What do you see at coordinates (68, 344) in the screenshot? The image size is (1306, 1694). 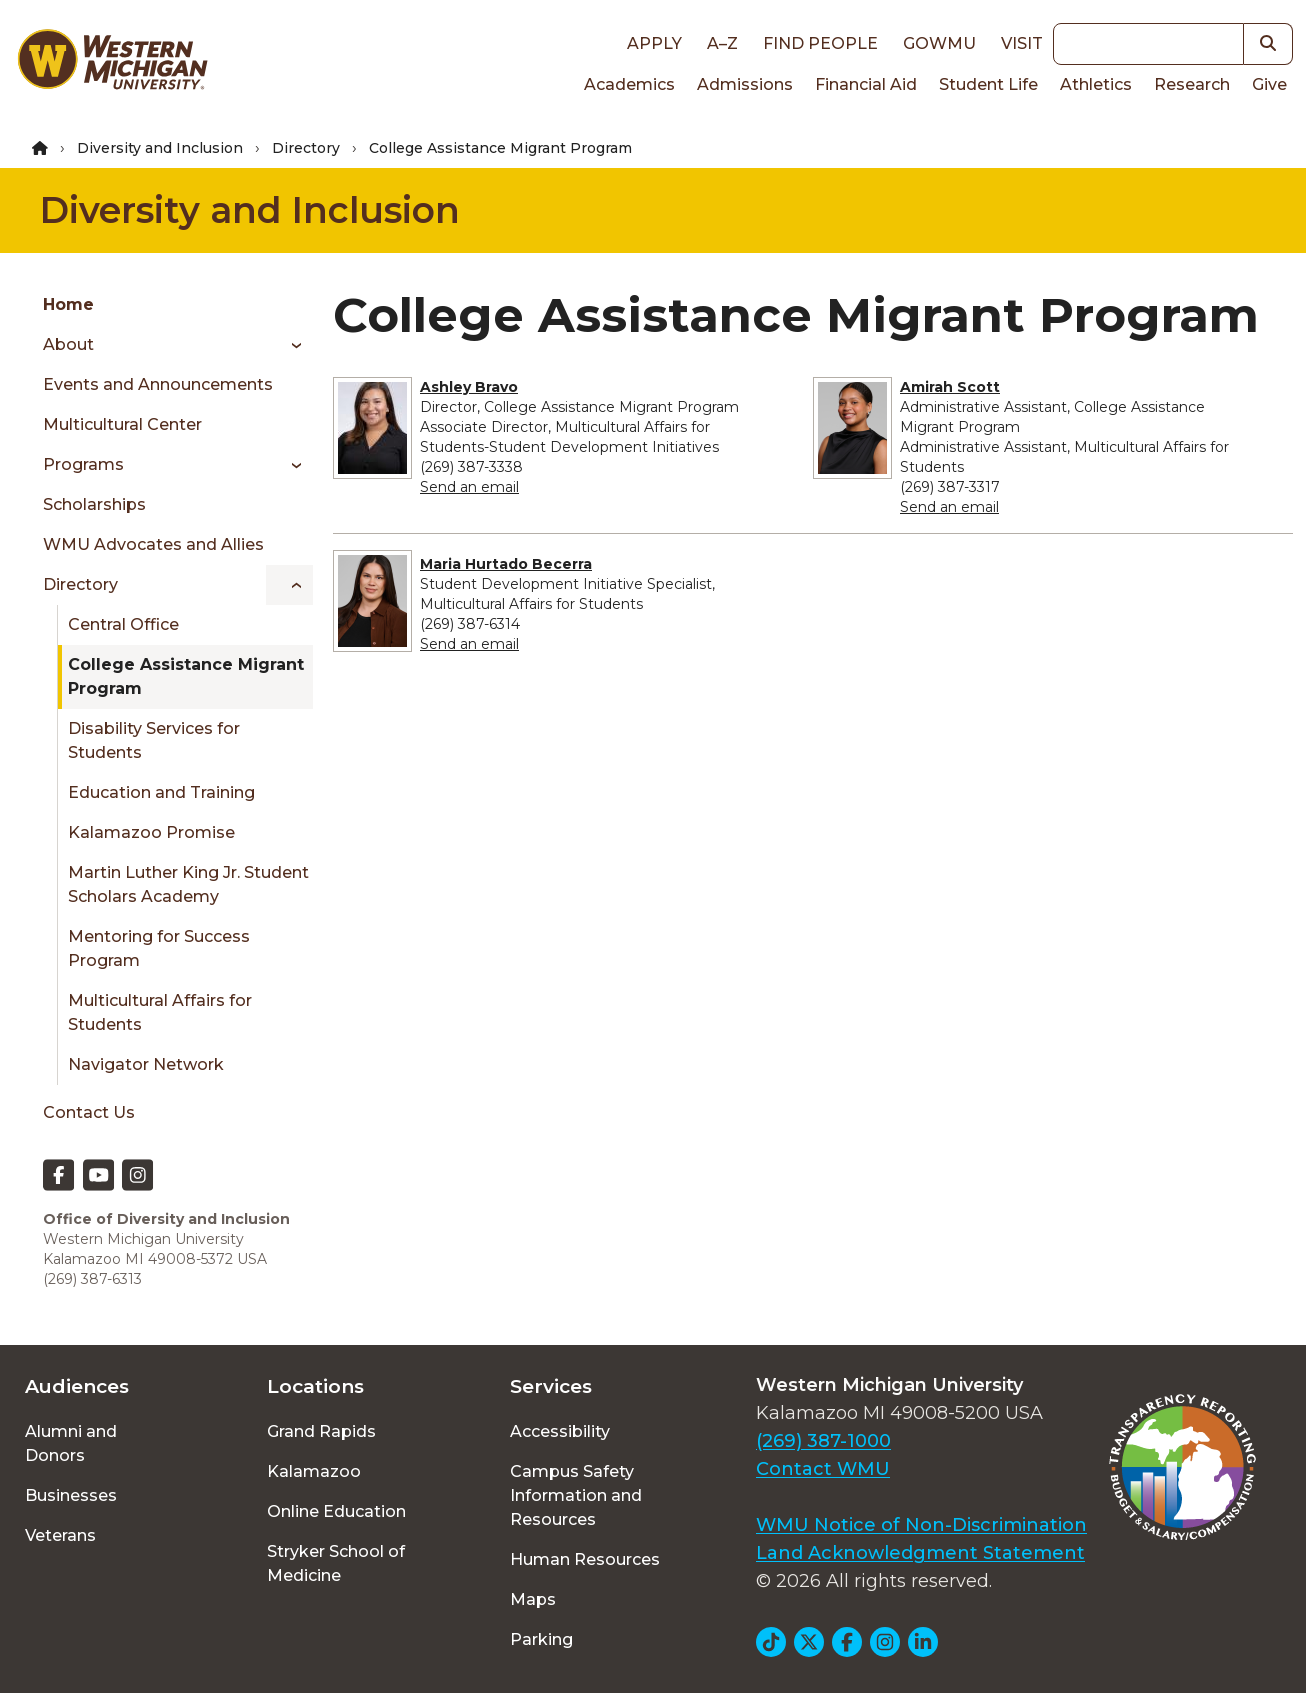 I see `About` at bounding box center [68, 344].